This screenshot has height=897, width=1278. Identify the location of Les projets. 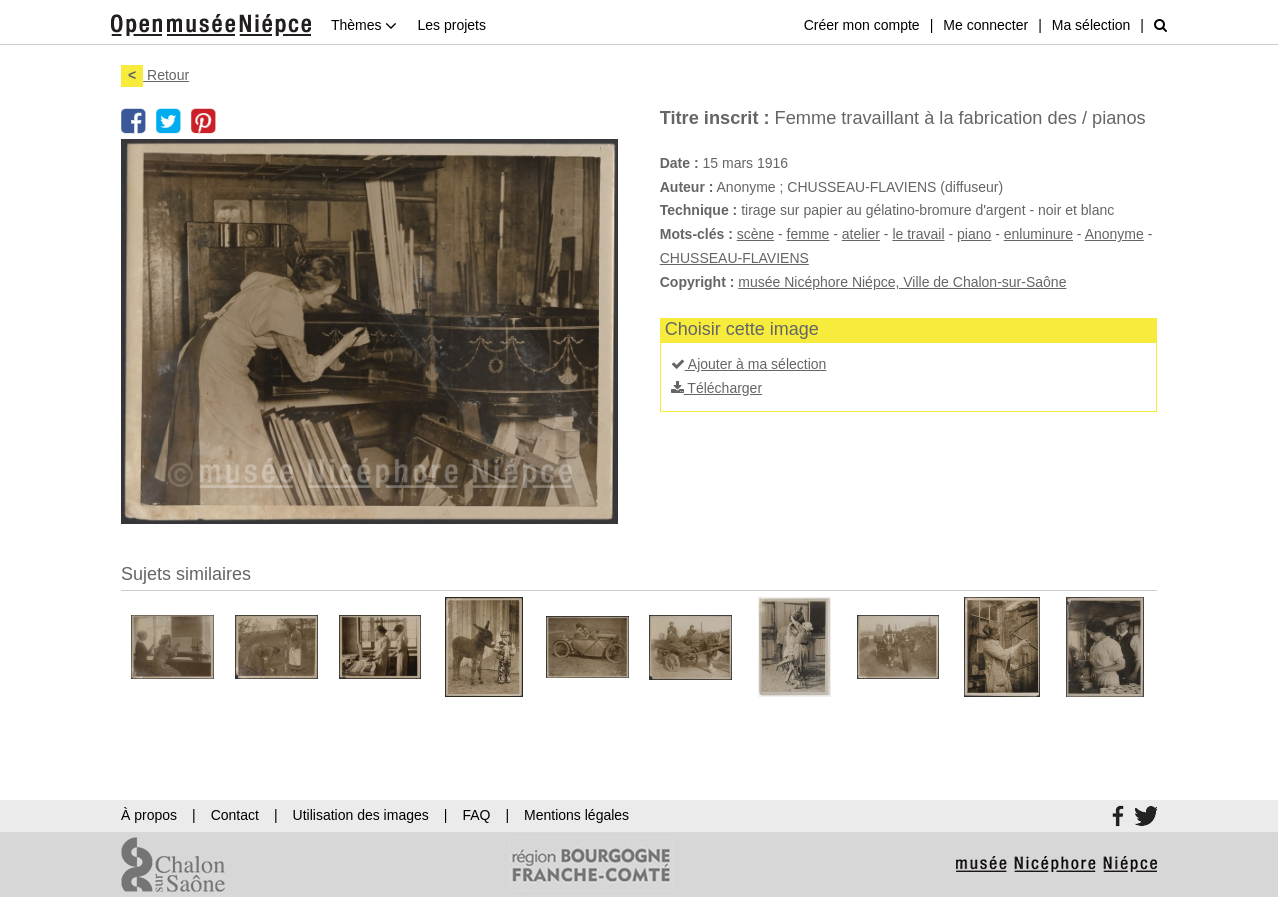
(451, 25).